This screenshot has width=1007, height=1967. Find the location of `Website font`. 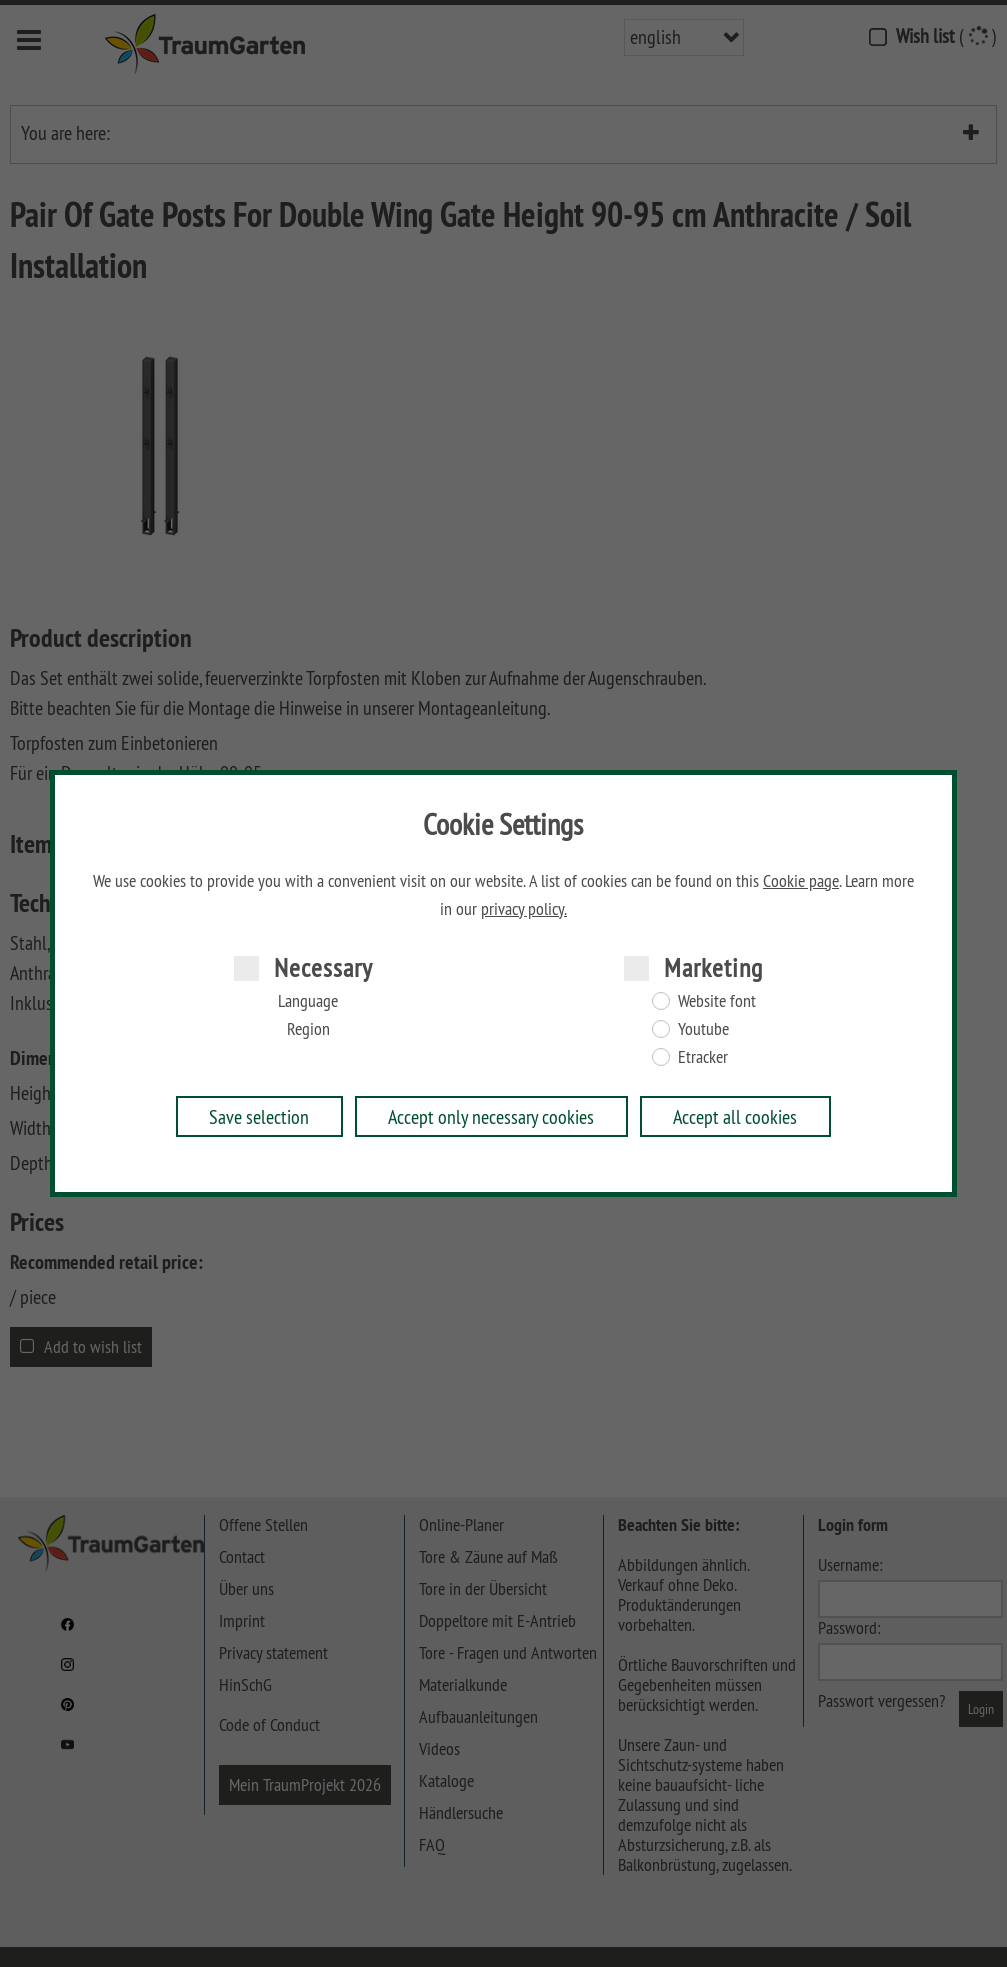

Website font is located at coordinates (717, 1001).